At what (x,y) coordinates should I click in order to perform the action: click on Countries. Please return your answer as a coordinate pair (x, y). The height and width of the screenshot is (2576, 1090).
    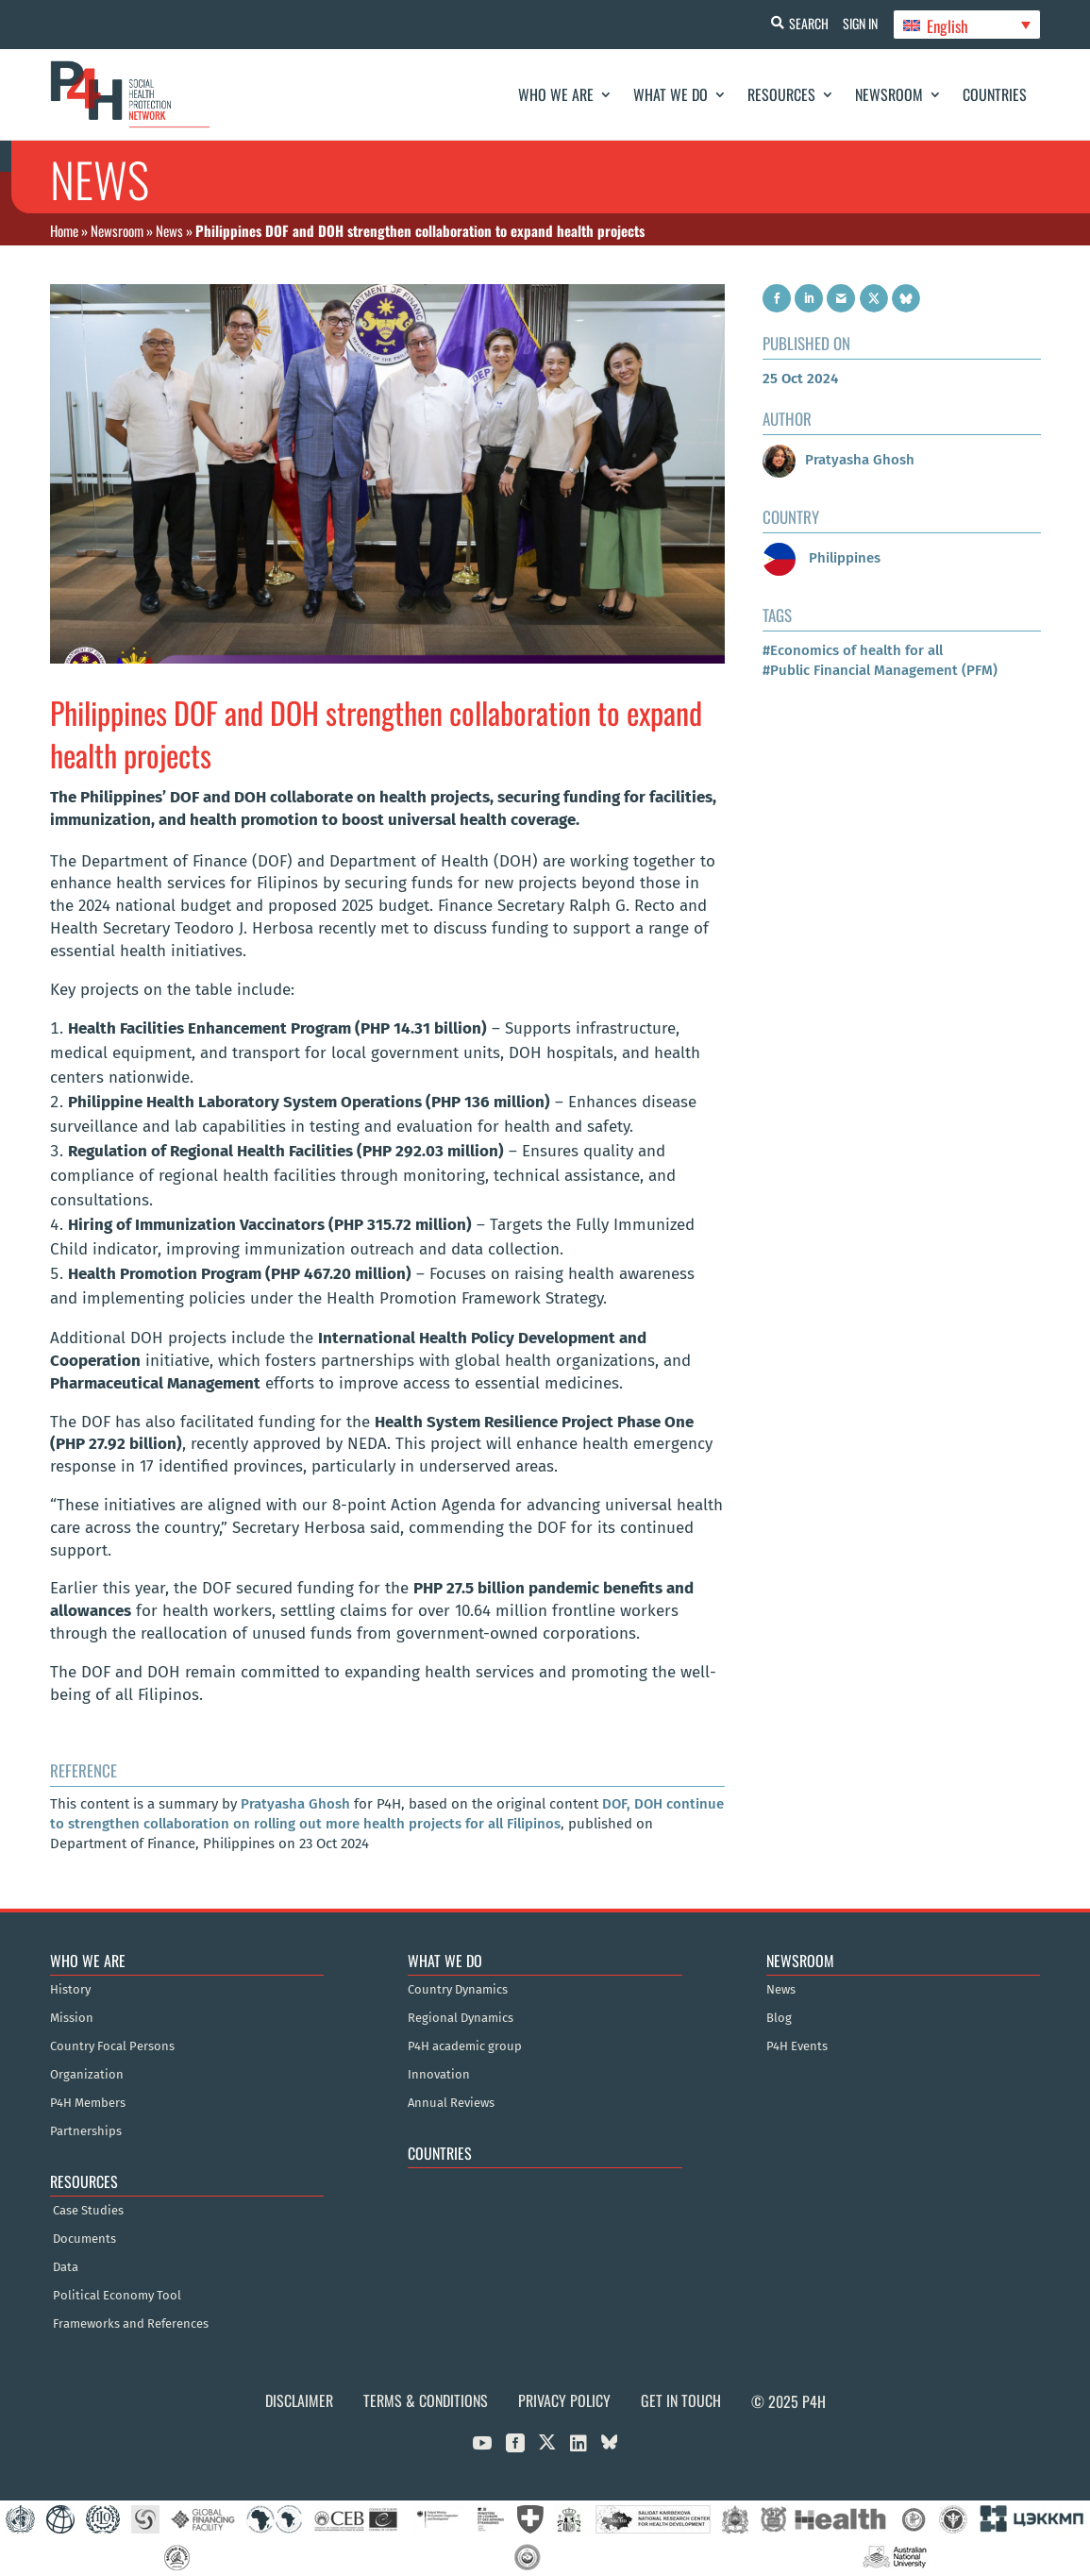
    Looking at the image, I should click on (995, 94).